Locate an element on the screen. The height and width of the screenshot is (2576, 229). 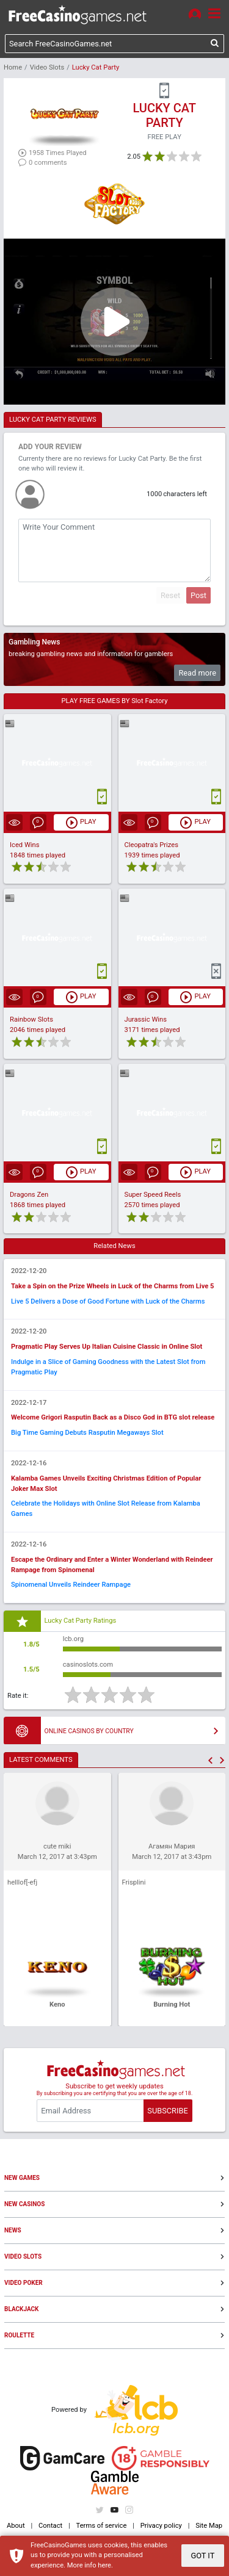
Related News is located at coordinates (114, 1246).